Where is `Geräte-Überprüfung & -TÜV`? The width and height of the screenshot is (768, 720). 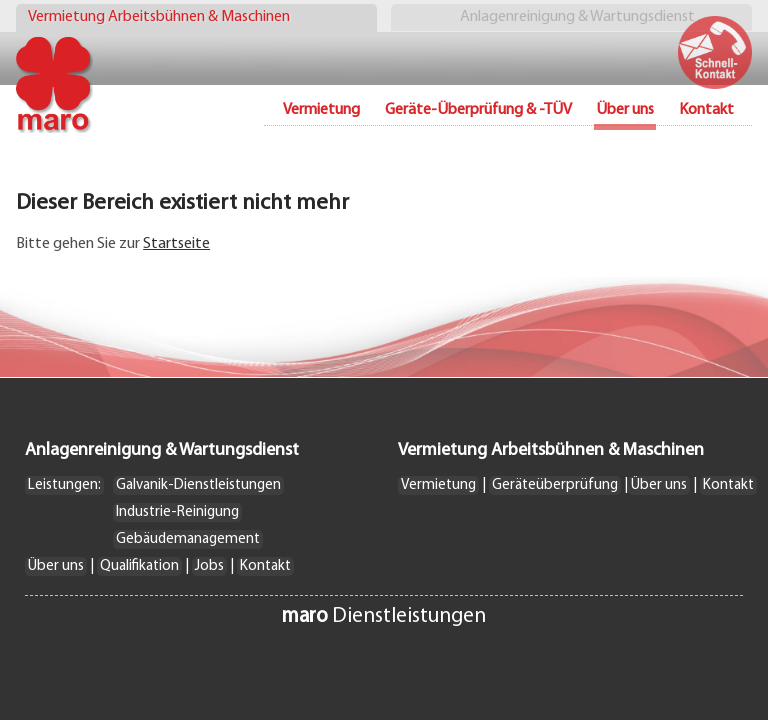 Geräte-Überprüfung & -TÜV is located at coordinates (478, 110).